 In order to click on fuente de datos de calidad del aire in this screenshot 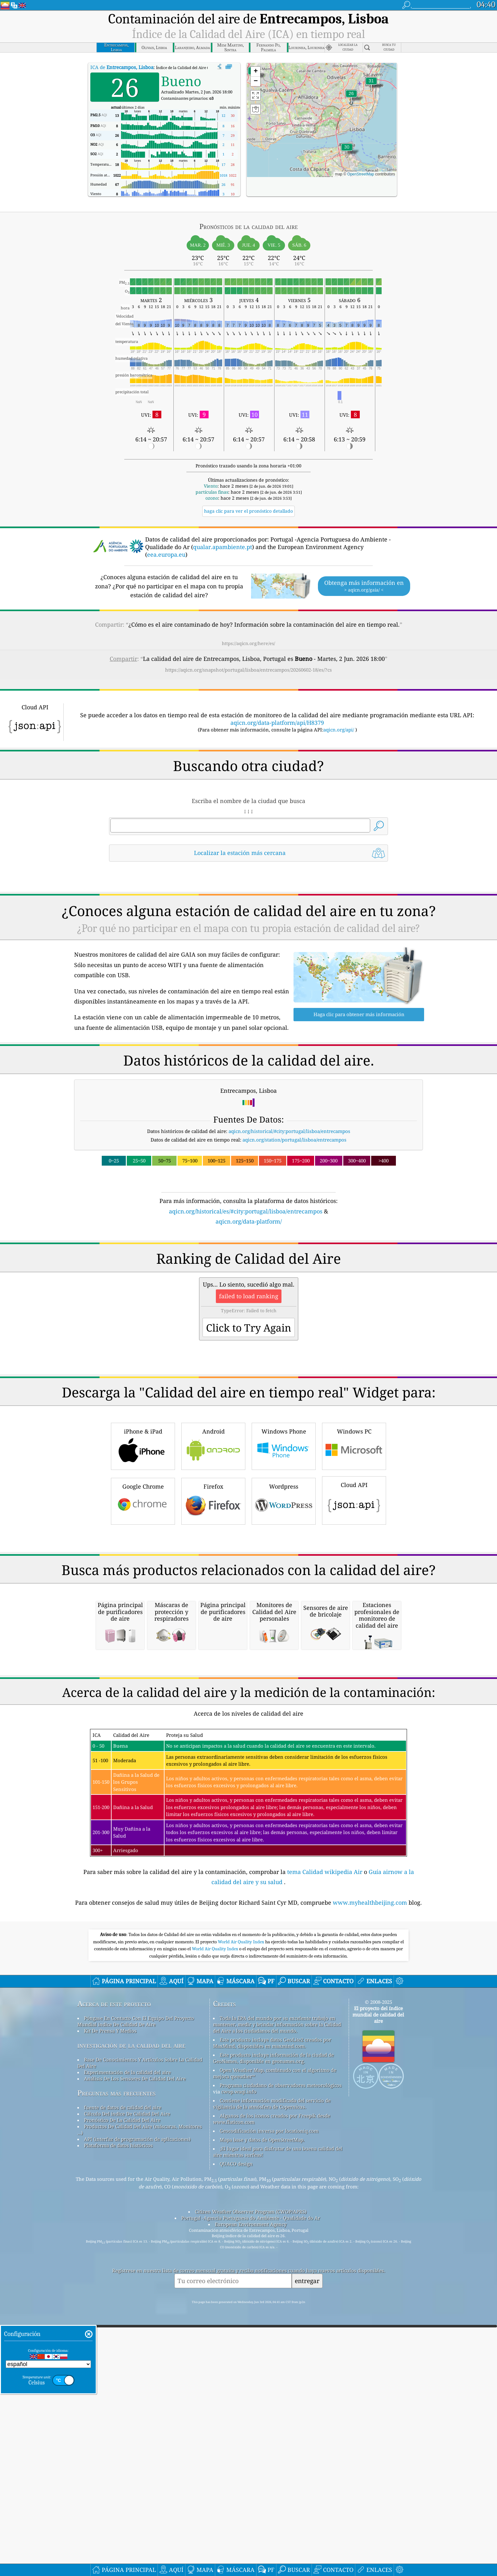, I will do `click(122, 2462)`.